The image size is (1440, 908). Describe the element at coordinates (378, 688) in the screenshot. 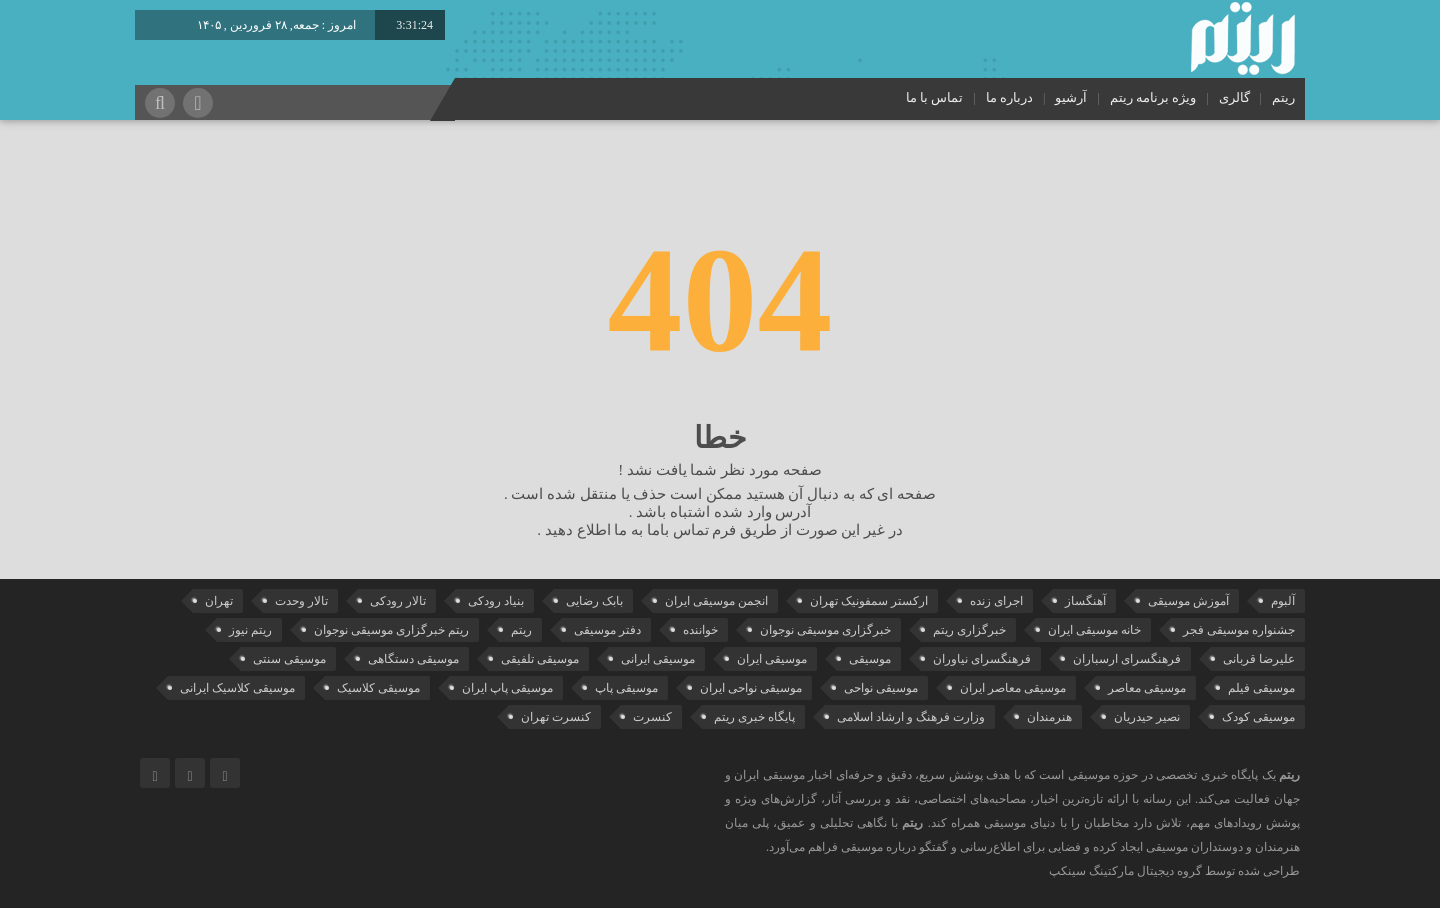

I see `موسیقی کلاسیک [موسیقی کلاسیک (91 مورد)]` at that location.